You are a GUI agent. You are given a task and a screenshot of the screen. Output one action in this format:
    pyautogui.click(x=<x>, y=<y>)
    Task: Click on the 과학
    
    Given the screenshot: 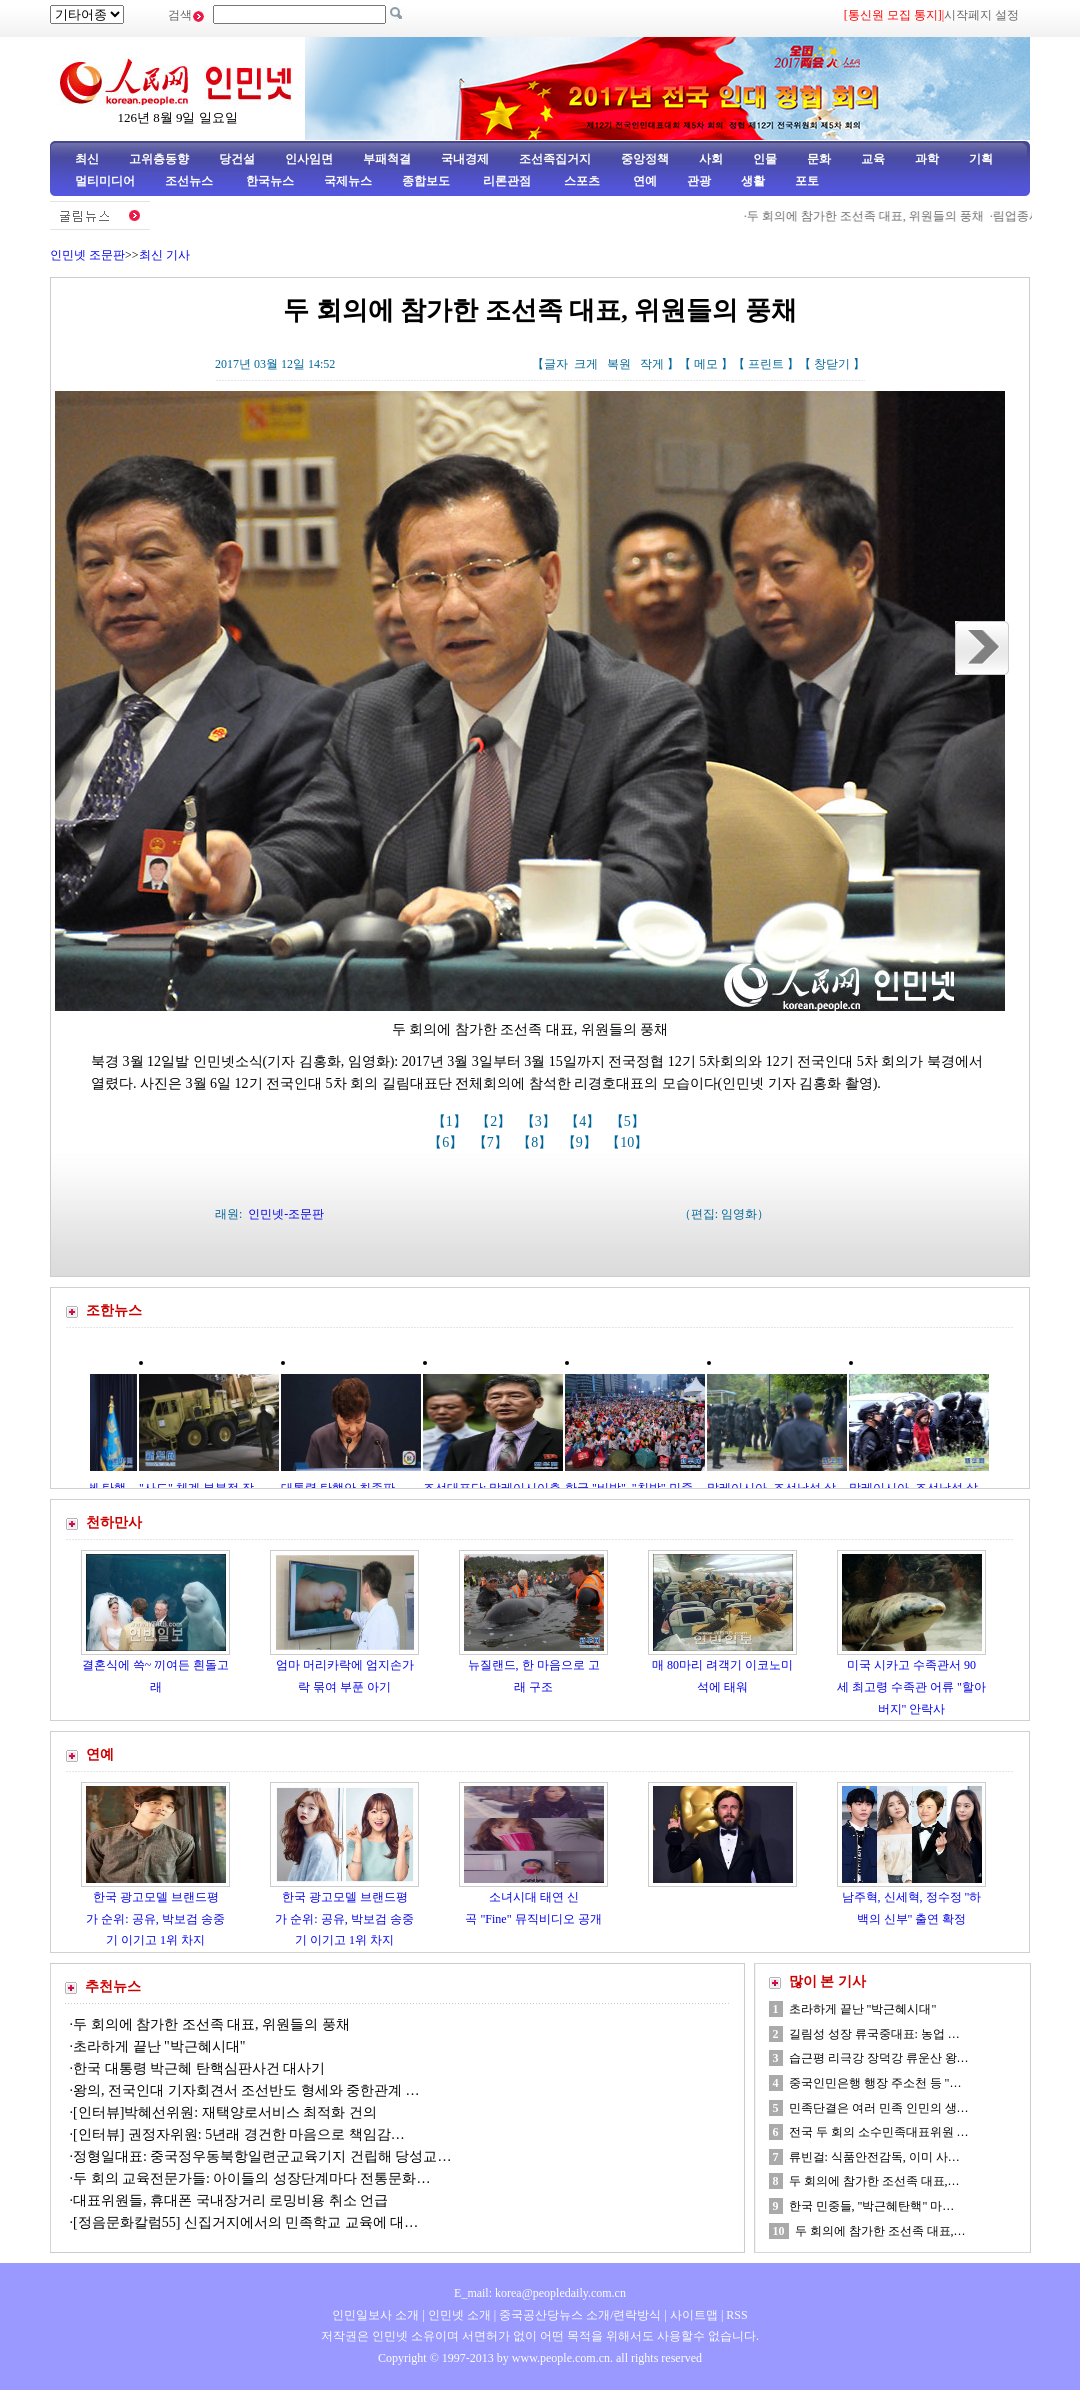 What is the action you would take?
    pyautogui.click(x=927, y=159)
    